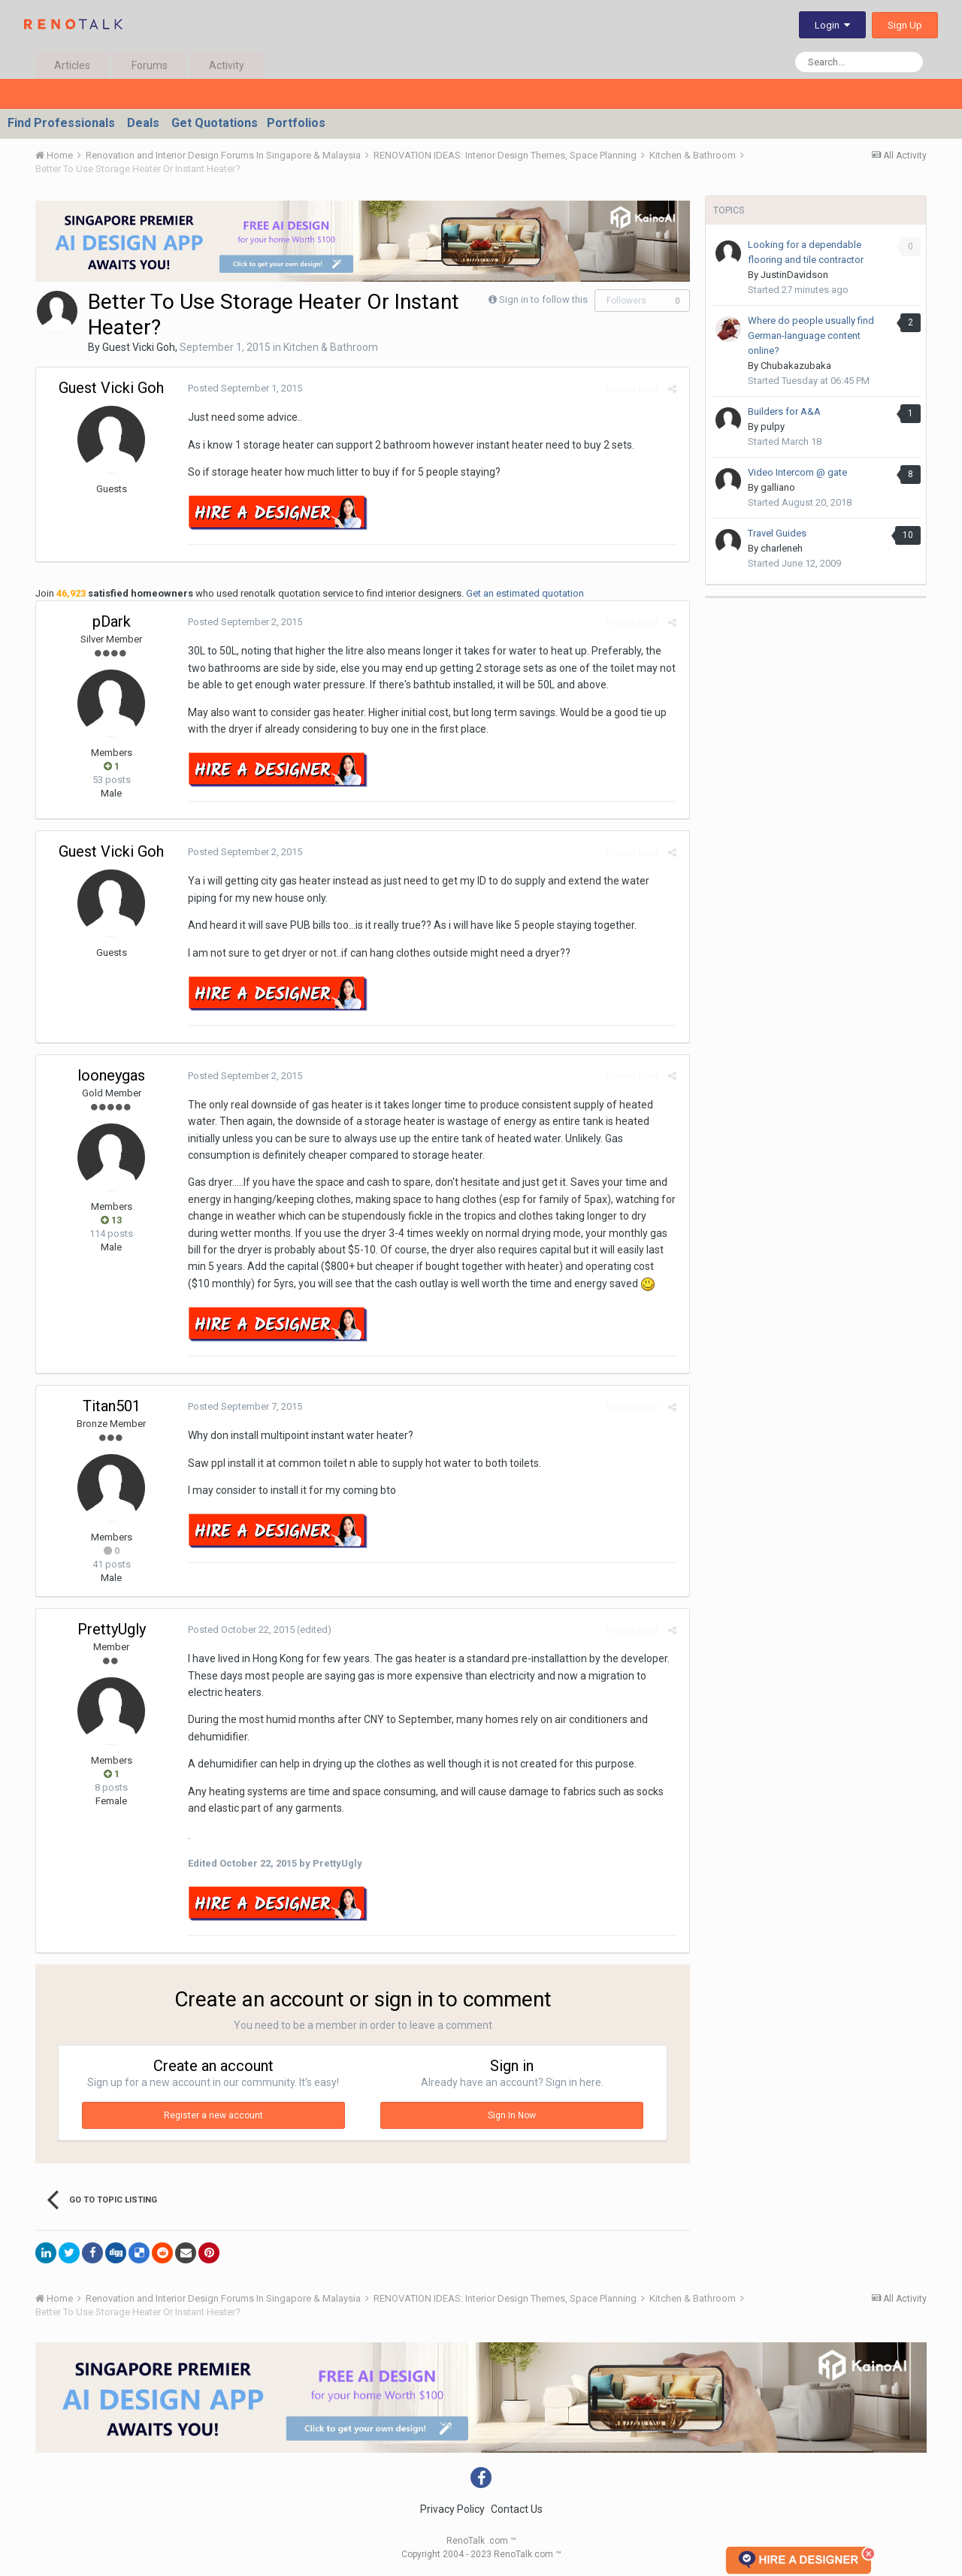  I want to click on Video Intercom @ gate, so click(797, 472).